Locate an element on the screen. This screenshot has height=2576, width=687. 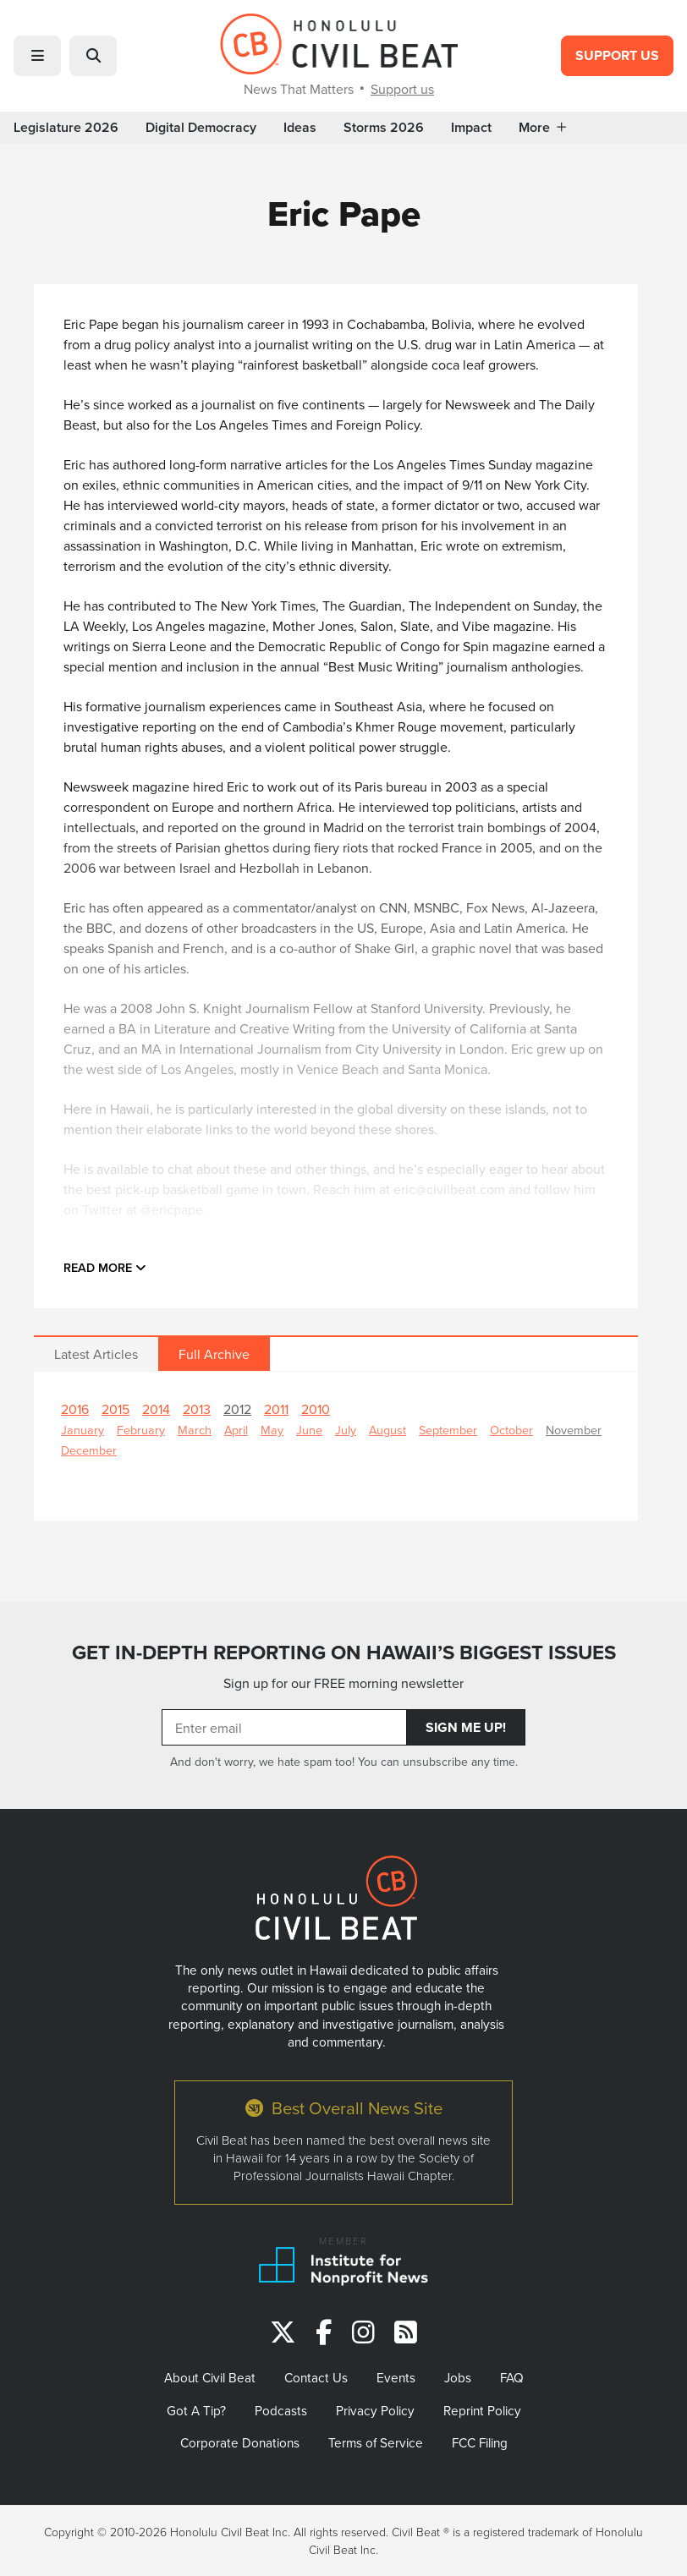
2011 is located at coordinates (276, 1409).